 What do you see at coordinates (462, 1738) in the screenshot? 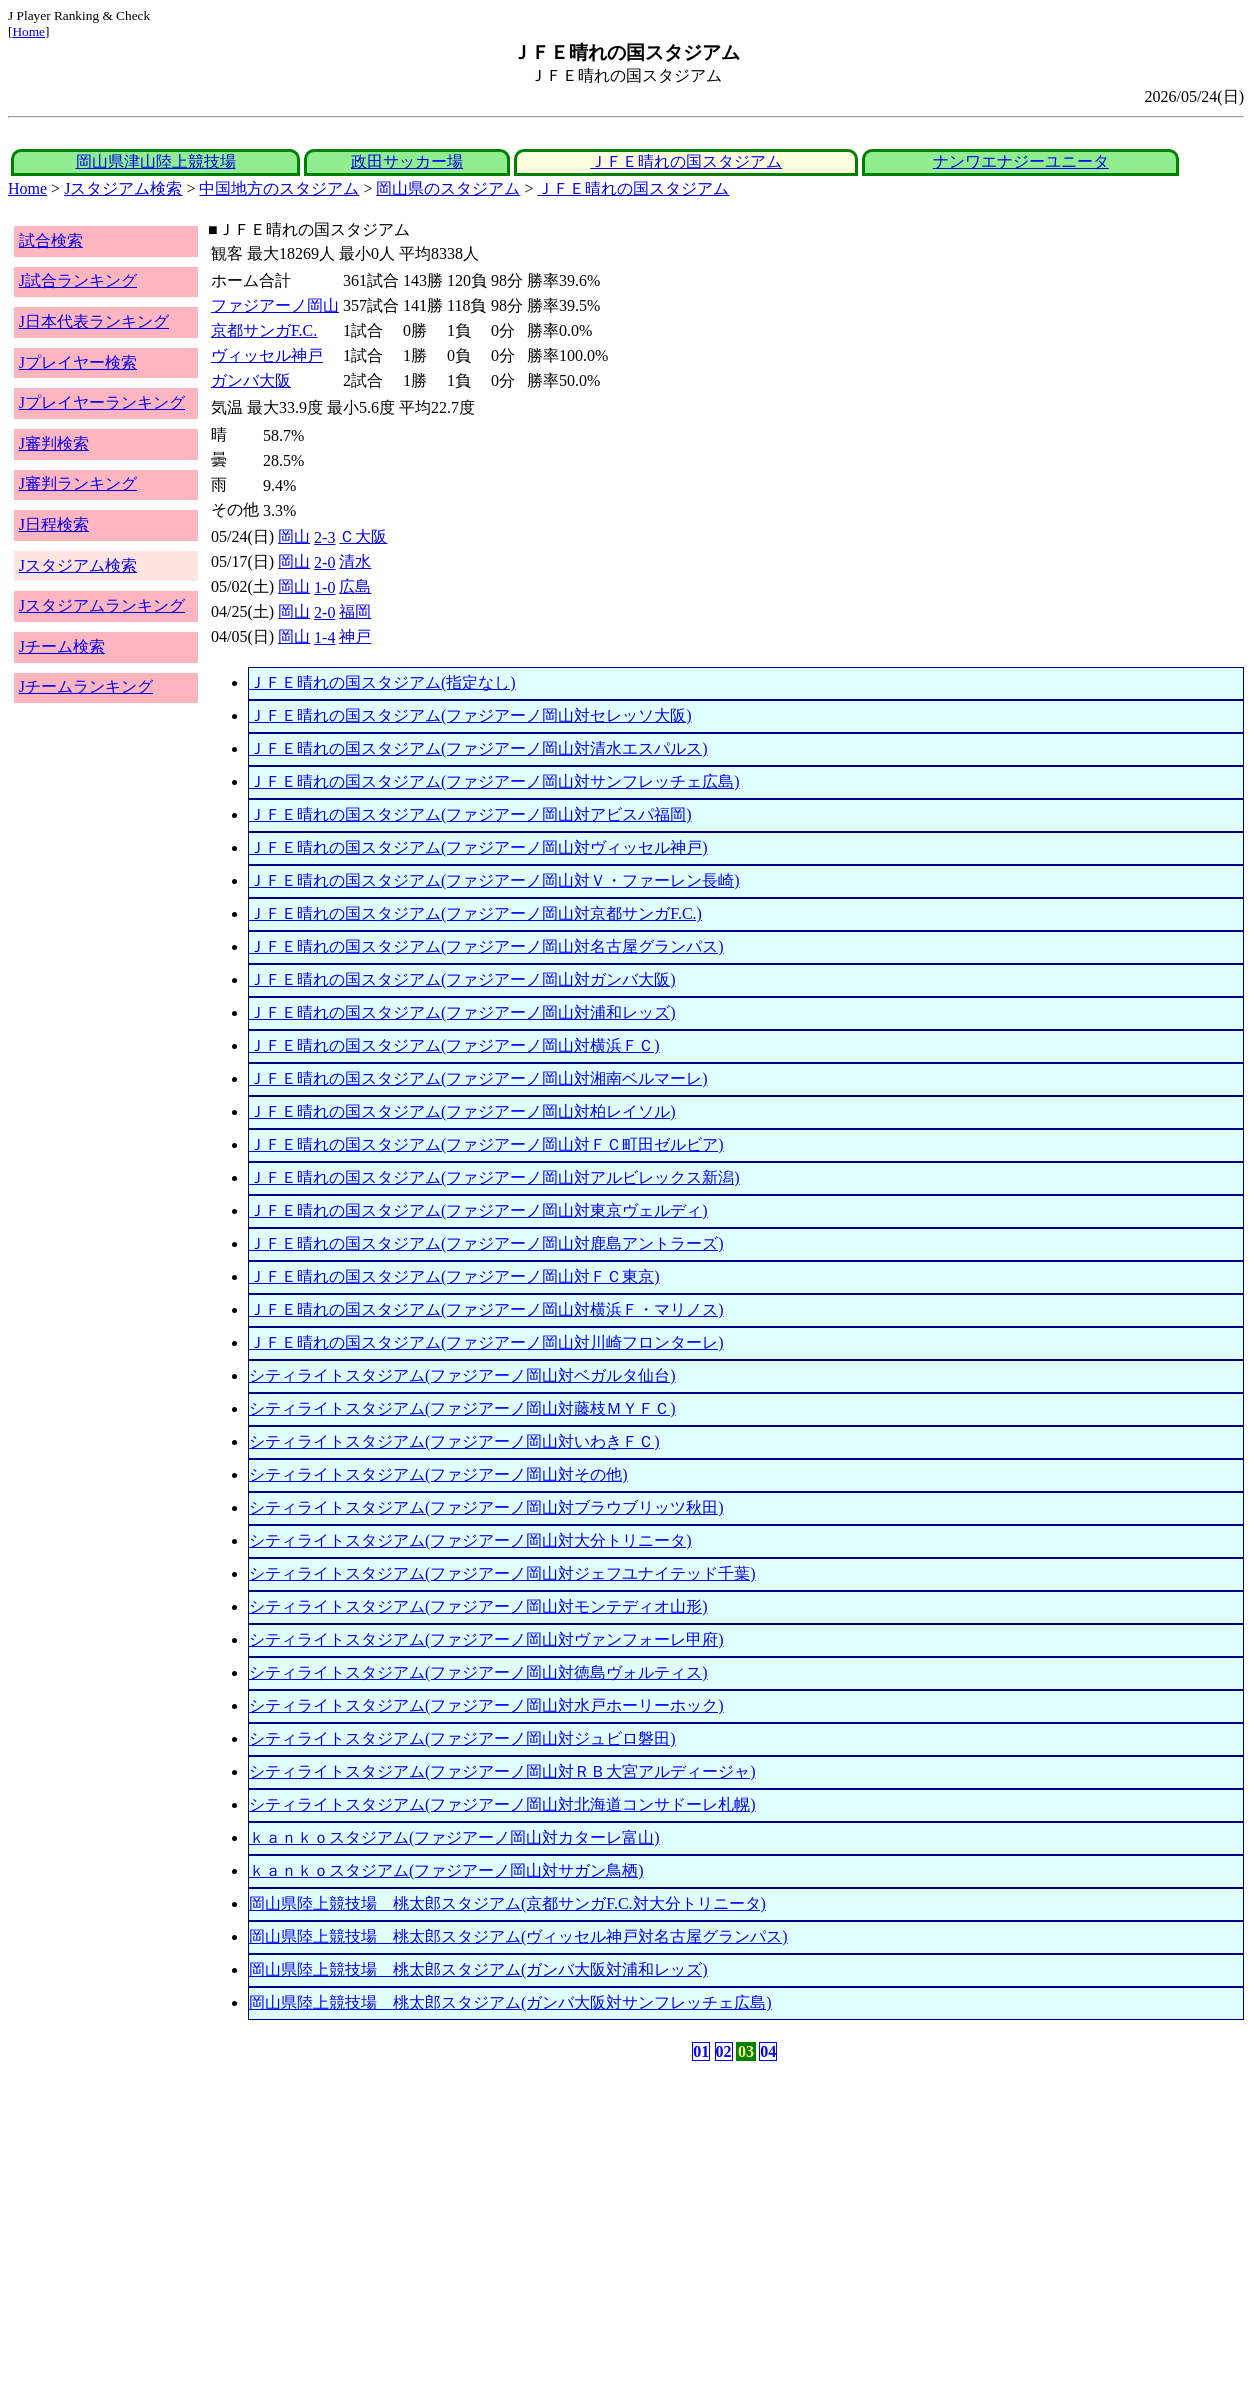
I see `シティライトスタジアム(ファジアーノ岡山対ジュビロ磐田)` at bounding box center [462, 1738].